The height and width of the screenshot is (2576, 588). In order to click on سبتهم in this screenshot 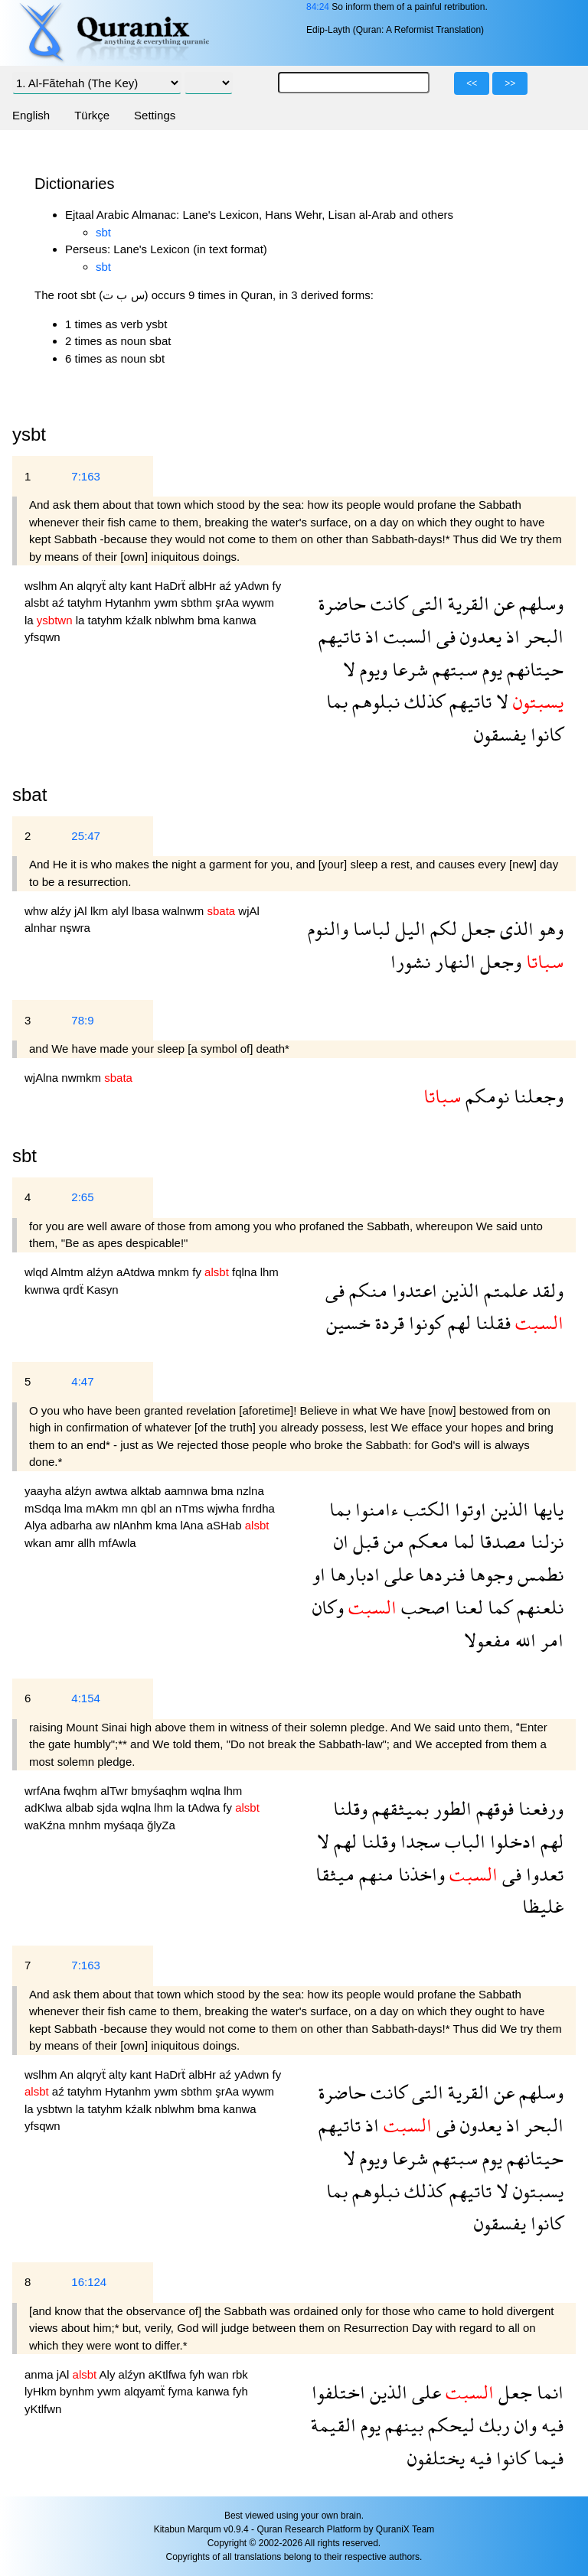, I will do `click(453, 669)`.